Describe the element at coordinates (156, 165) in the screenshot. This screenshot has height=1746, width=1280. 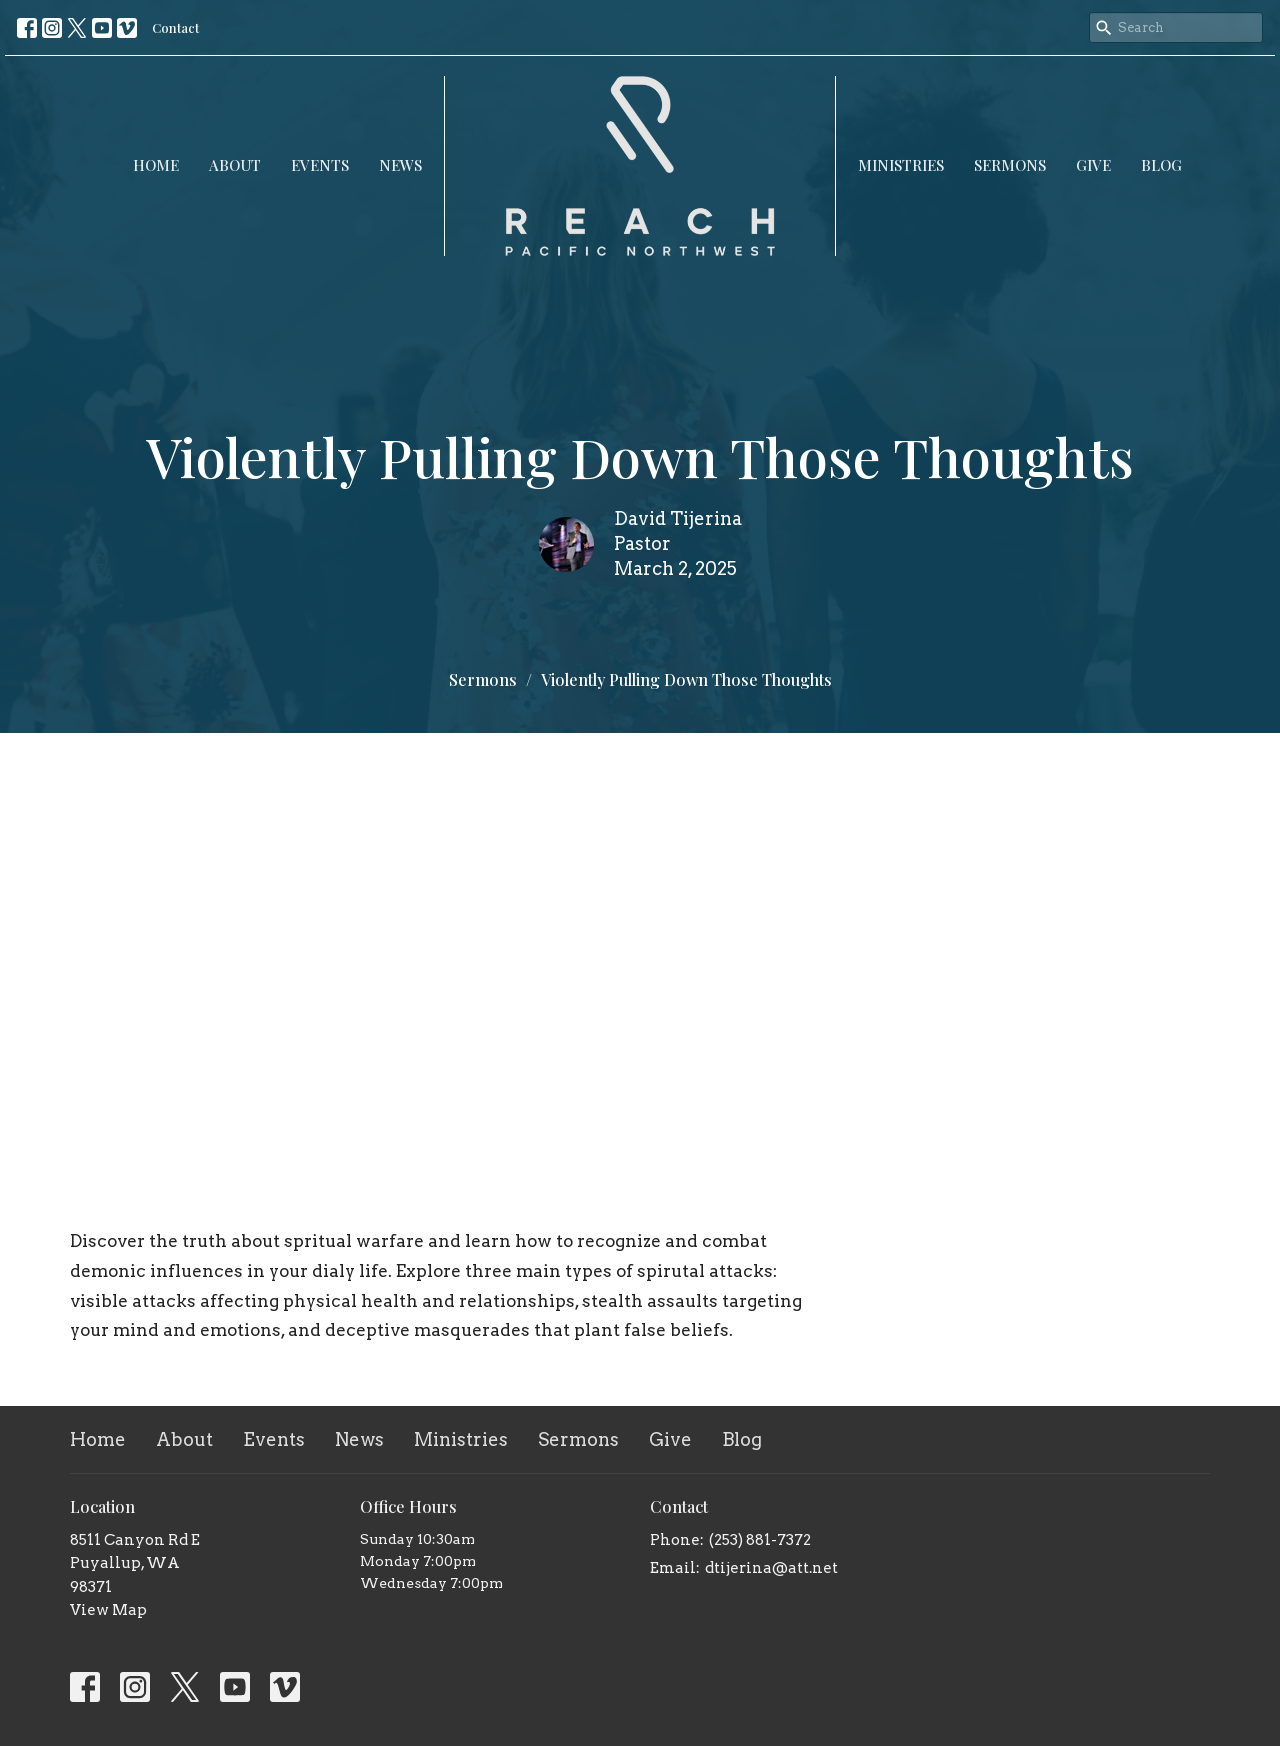
I see `Home` at that location.